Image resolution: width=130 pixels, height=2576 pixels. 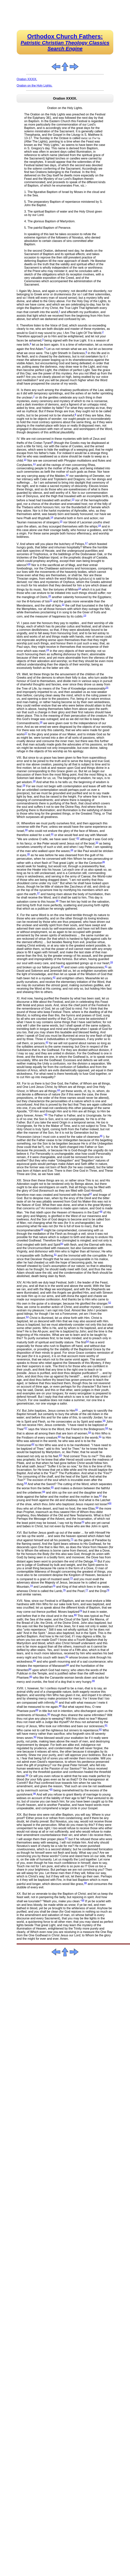 What do you see at coordinates (110, 1503) in the screenshot?
I see `68` at bounding box center [110, 1503].